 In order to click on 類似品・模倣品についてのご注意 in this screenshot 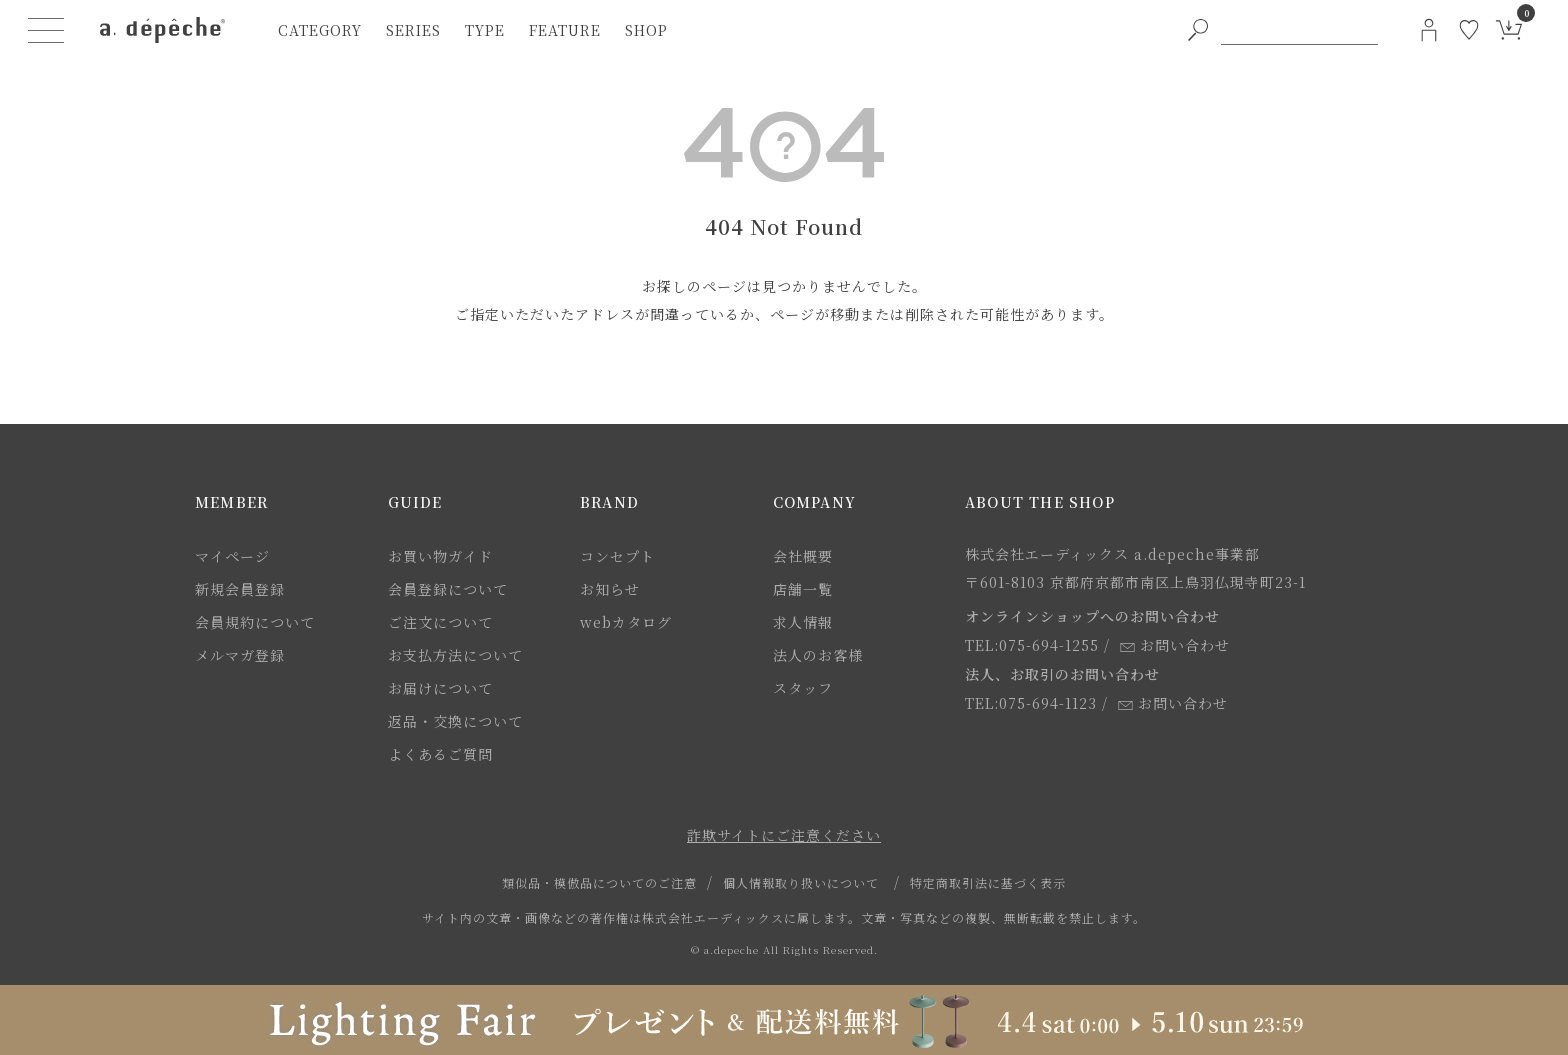, I will do `click(599, 882)`.